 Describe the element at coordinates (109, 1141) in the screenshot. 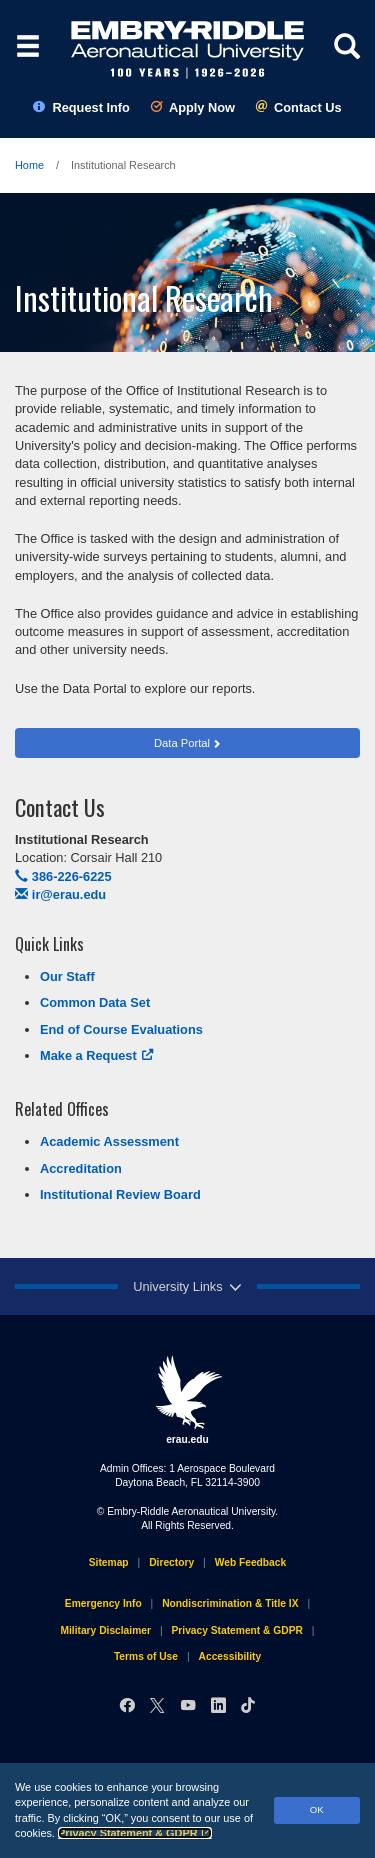

I see `Academic Assessment` at that location.